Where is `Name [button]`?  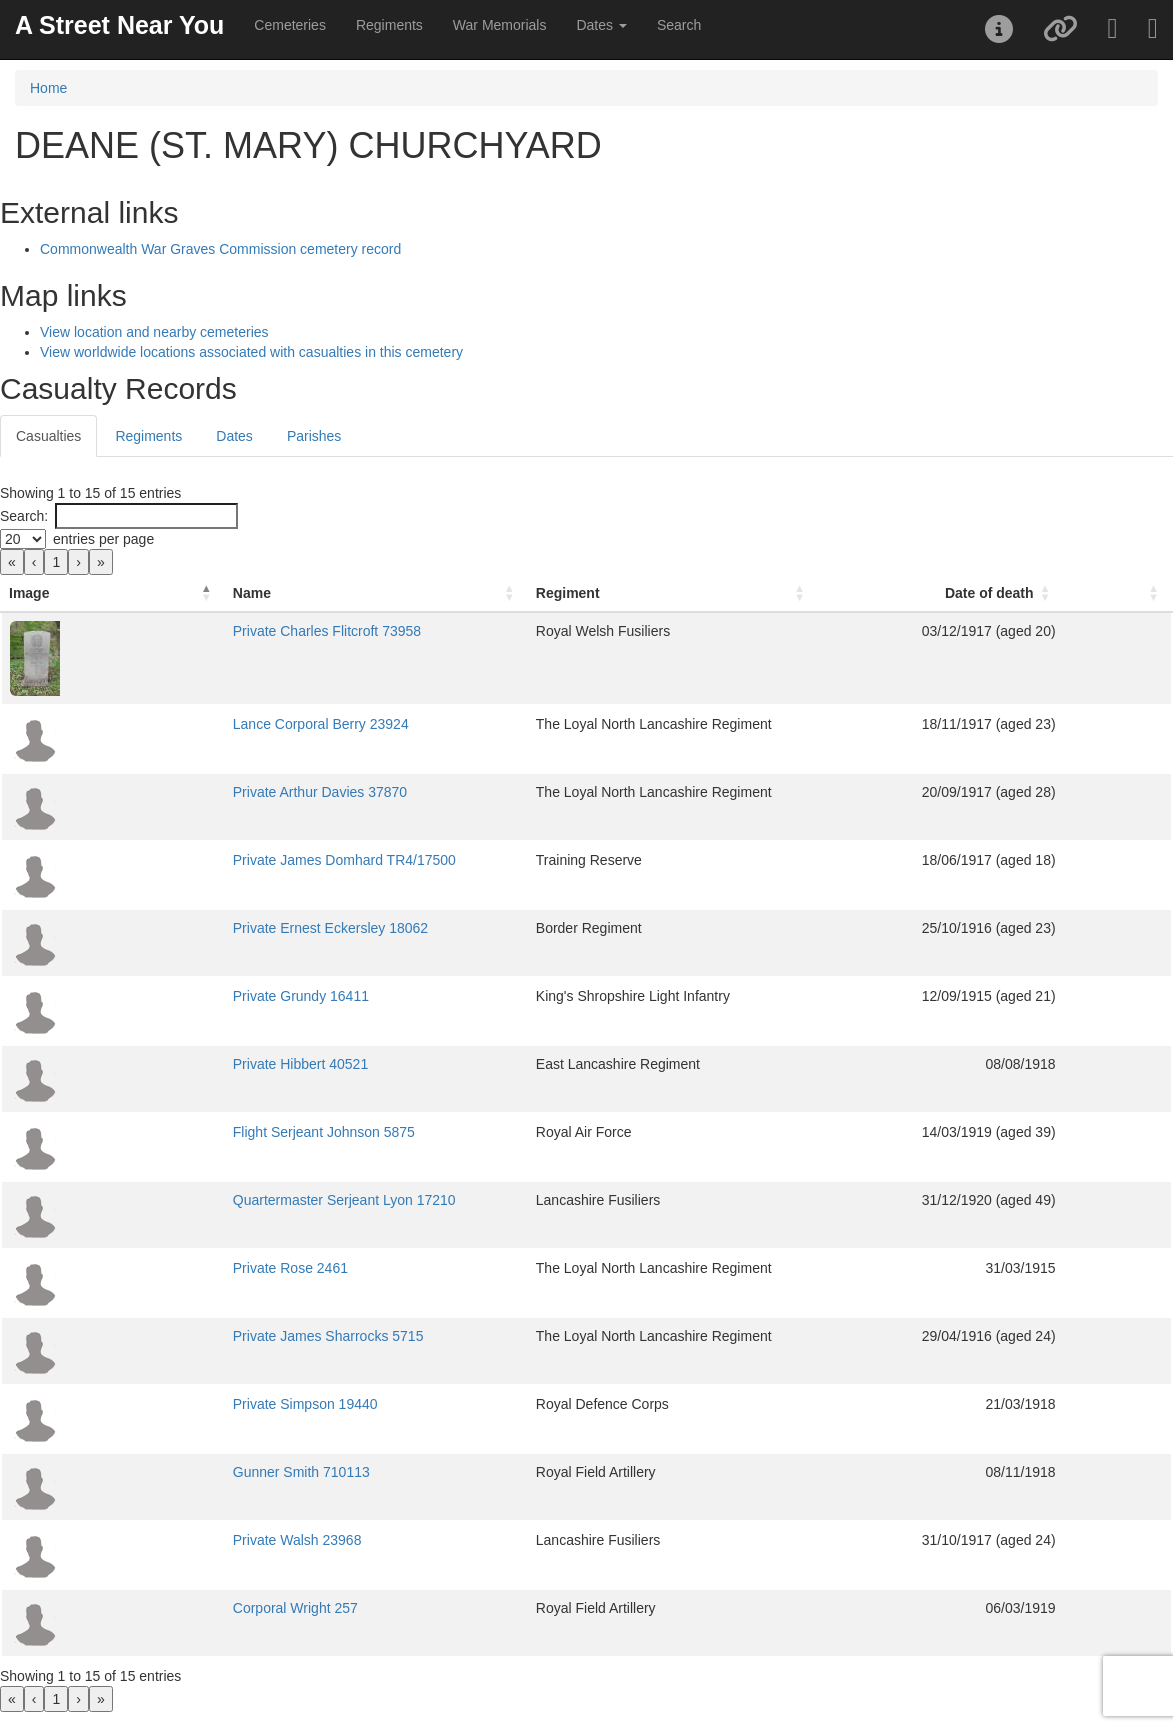 Name [button] is located at coordinates (149, 593).